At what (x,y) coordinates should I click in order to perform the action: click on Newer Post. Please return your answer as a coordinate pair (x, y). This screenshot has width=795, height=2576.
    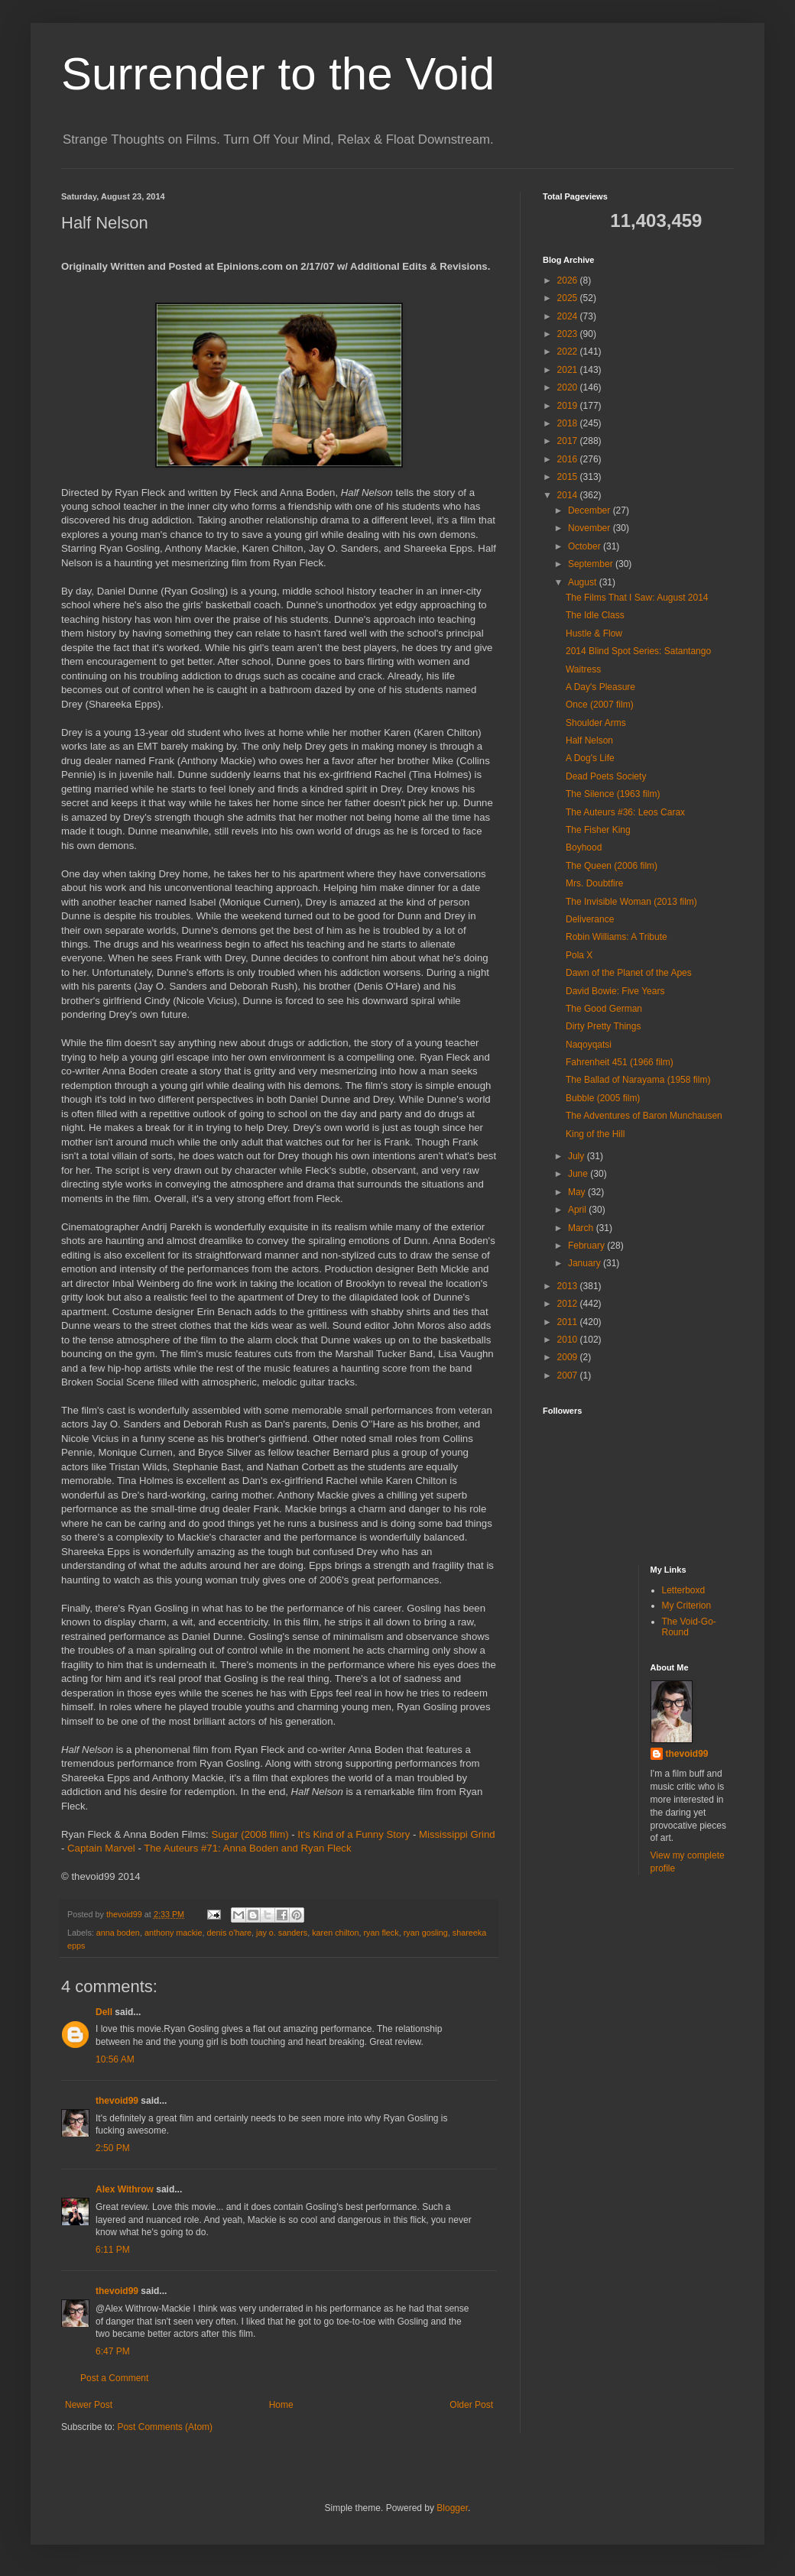
    Looking at the image, I should click on (88, 2404).